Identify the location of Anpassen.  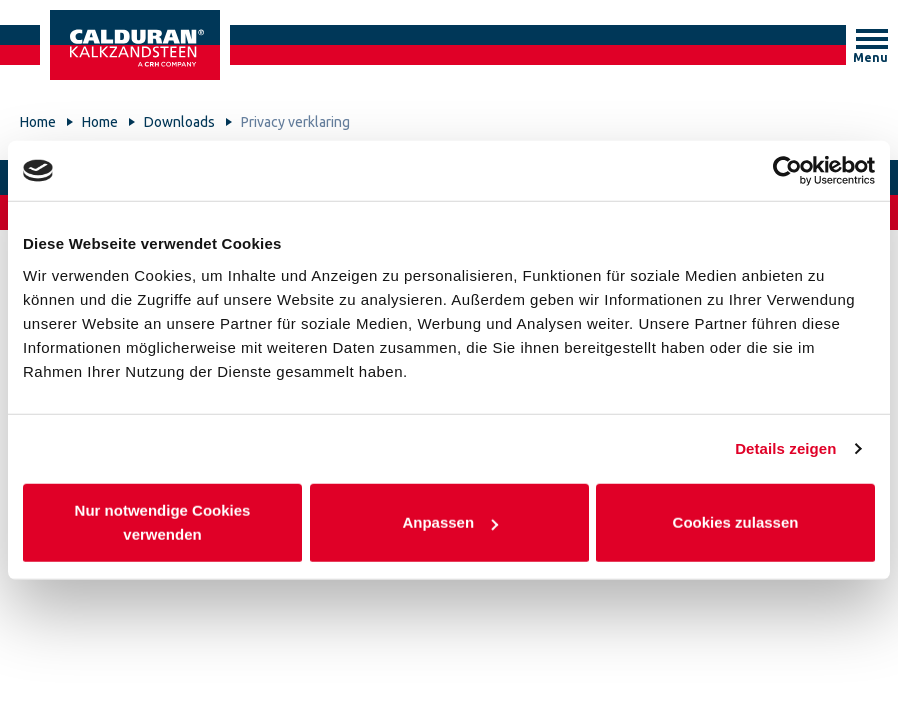
(450, 521).